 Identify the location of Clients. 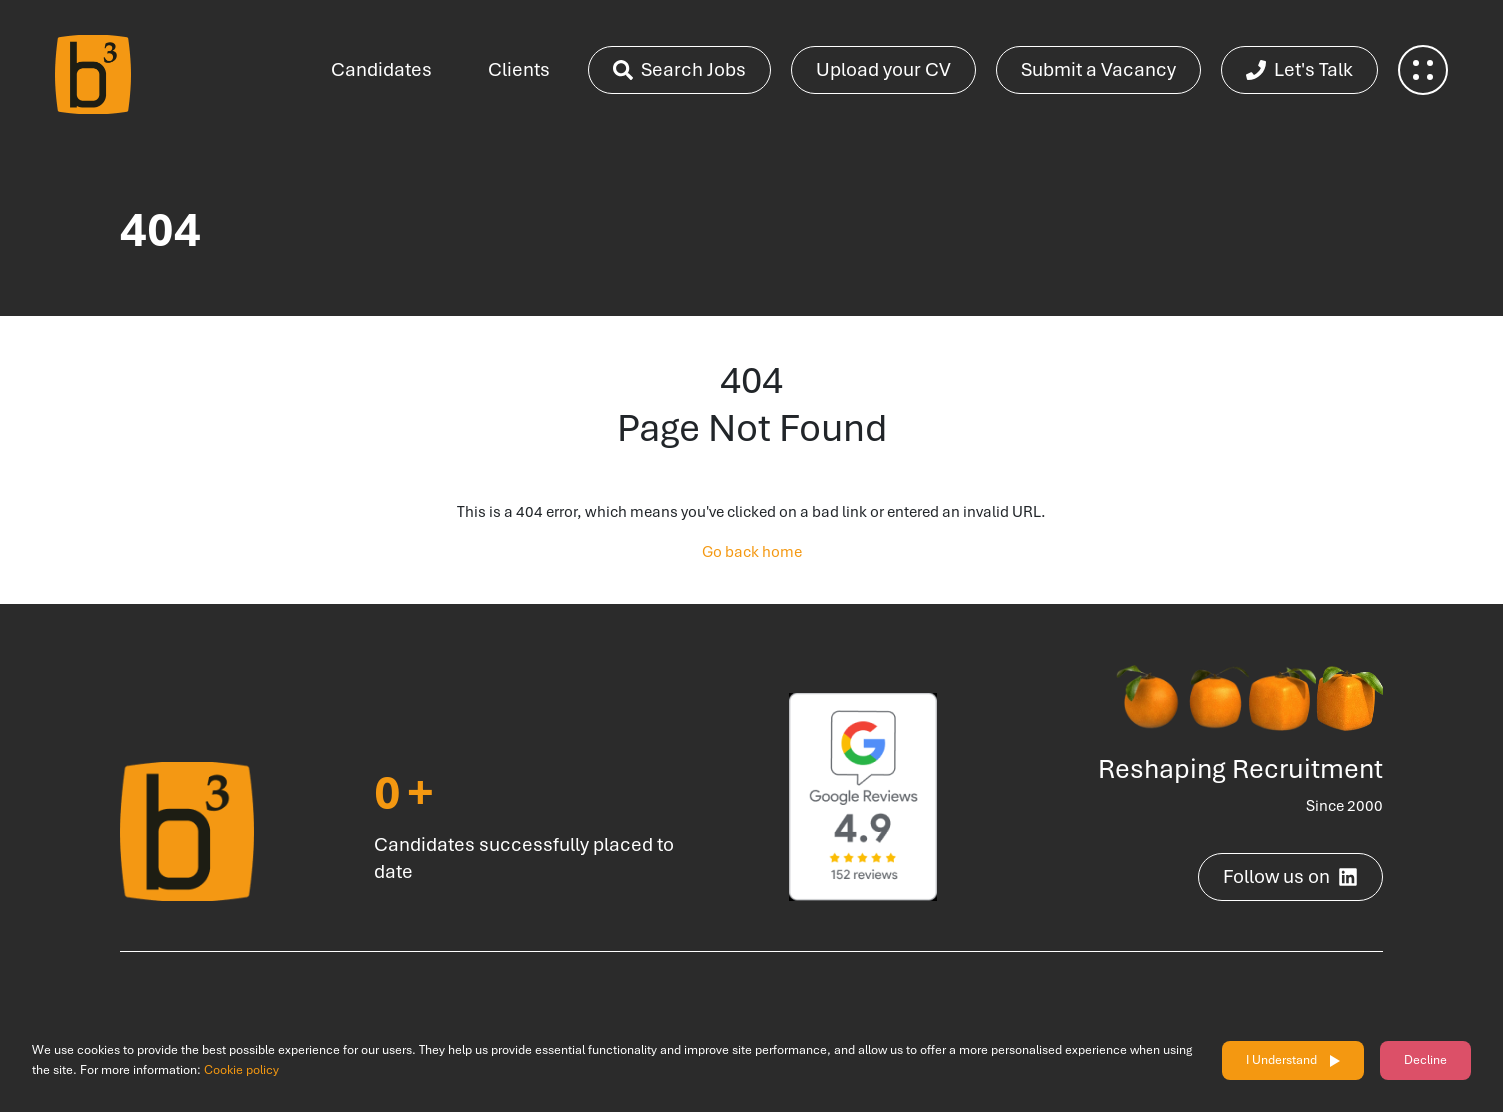
(519, 69).